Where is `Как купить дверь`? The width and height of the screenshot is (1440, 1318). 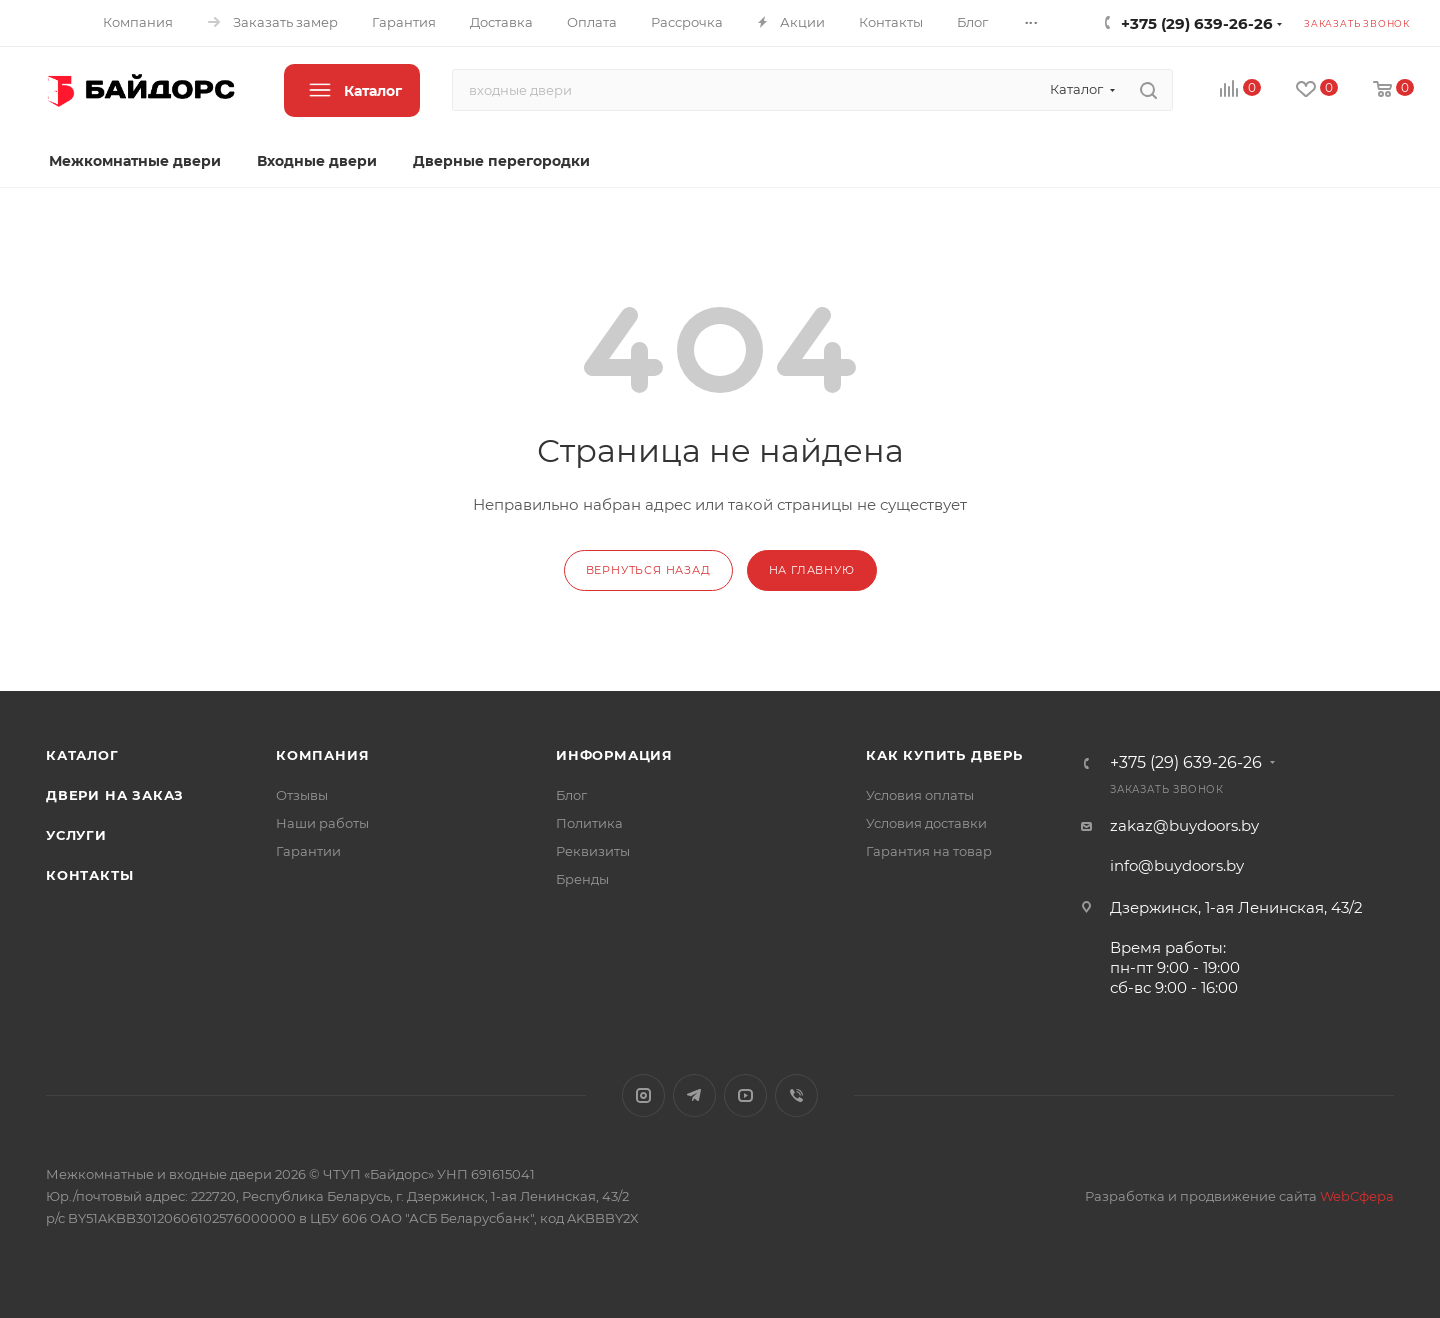
Как купить дверь is located at coordinates (944, 755).